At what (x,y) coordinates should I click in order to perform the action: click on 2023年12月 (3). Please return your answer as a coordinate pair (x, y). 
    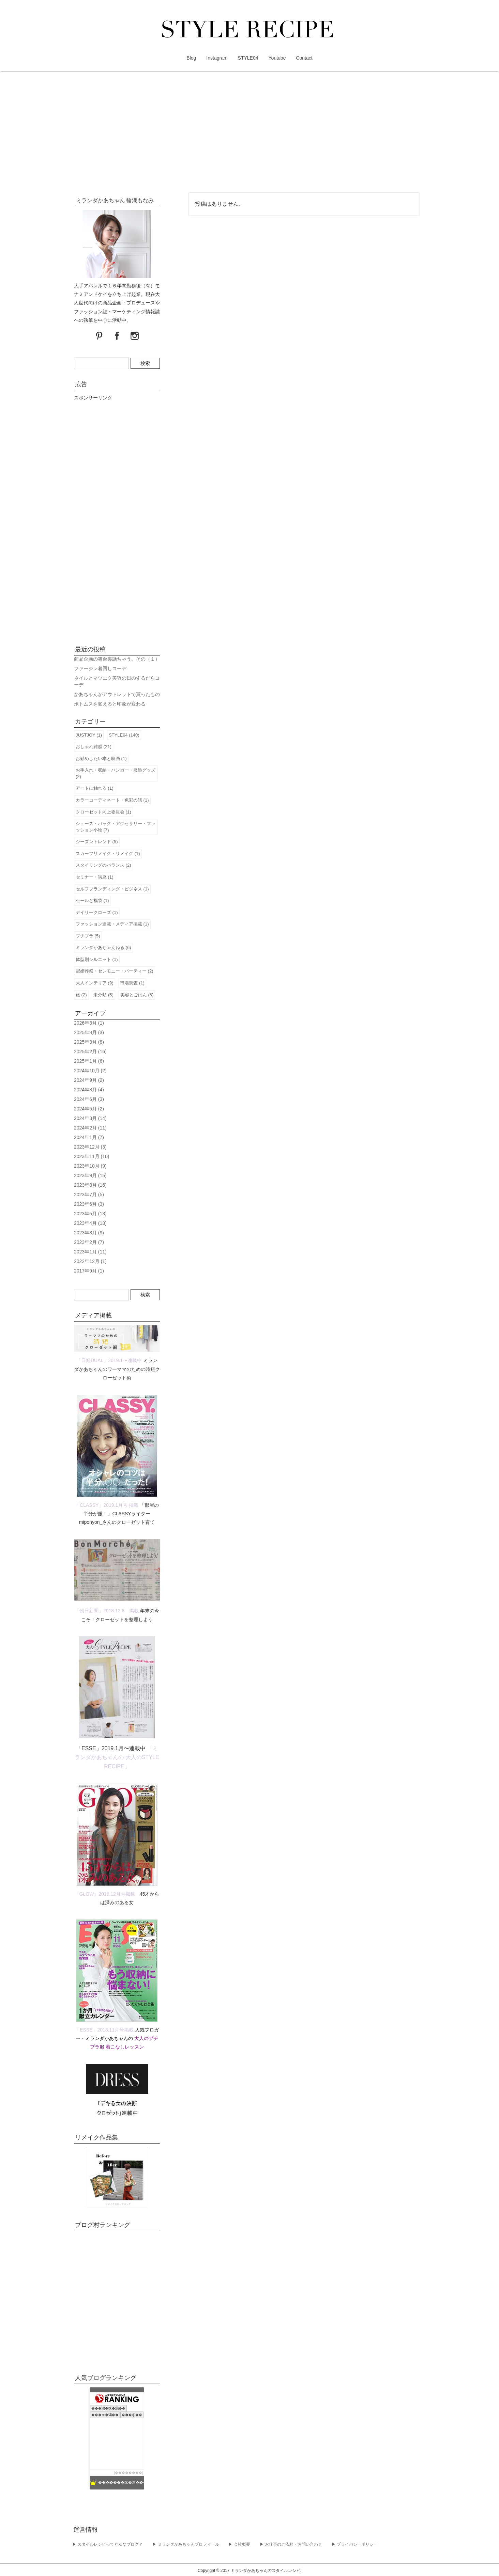
    Looking at the image, I should click on (90, 1147).